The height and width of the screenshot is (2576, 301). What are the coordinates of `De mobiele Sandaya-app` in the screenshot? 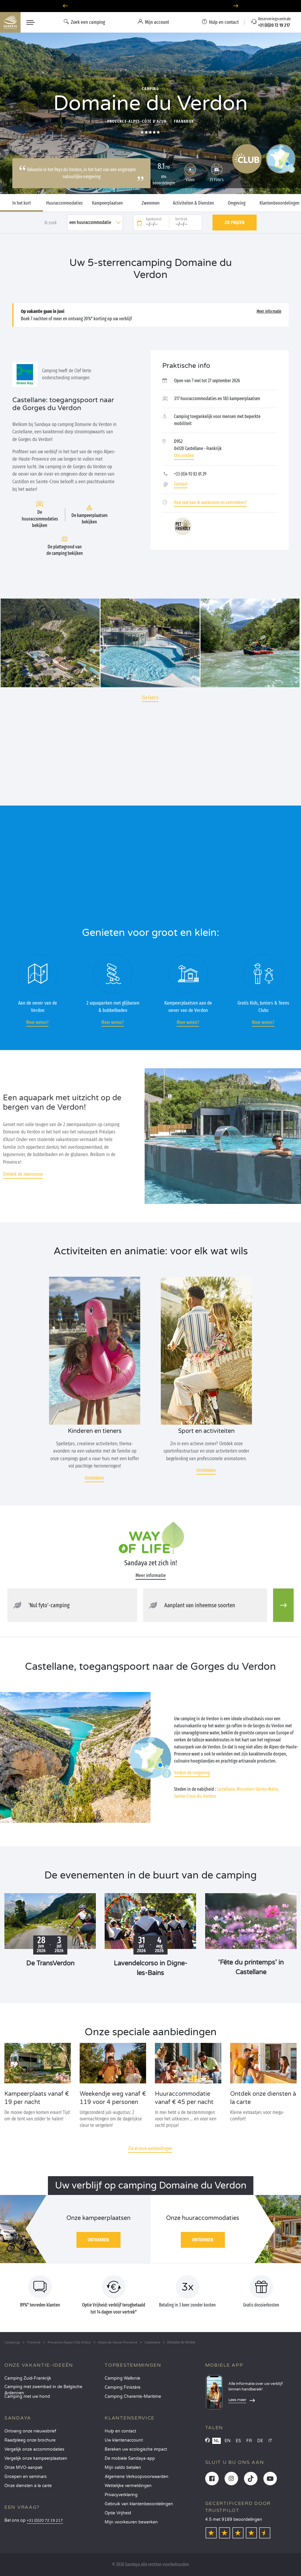 It's located at (130, 2458).